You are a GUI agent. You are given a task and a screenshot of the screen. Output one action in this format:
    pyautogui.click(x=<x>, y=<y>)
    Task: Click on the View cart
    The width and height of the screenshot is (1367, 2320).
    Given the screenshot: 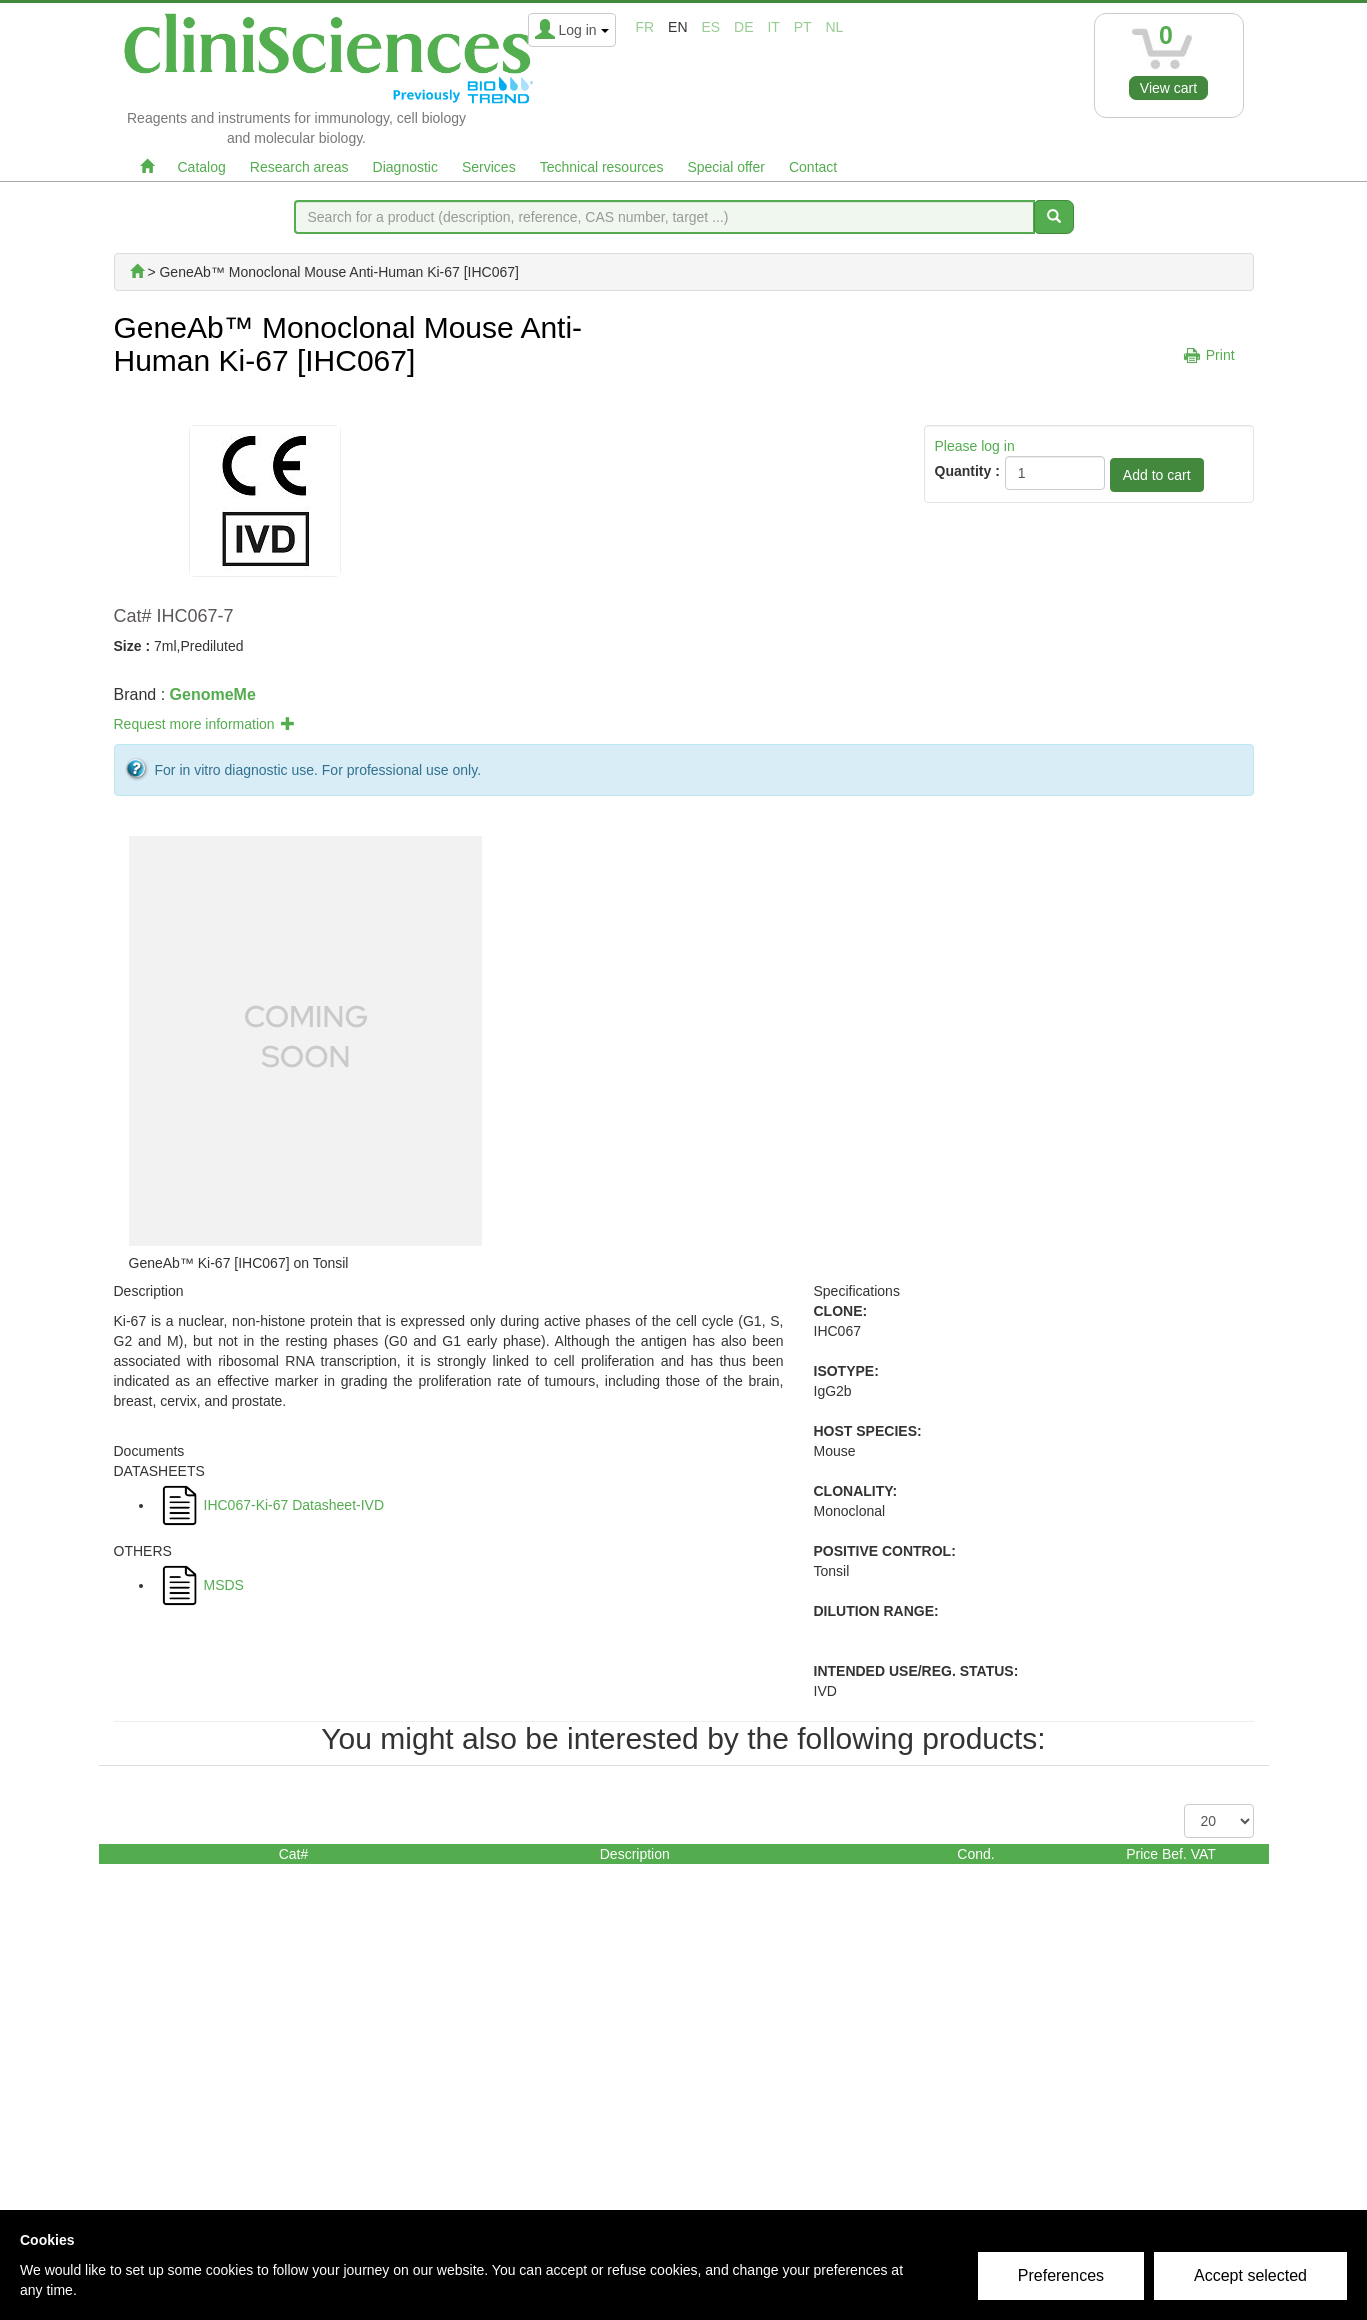 What is the action you would take?
    pyautogui.click(x=1168, y=88)
    